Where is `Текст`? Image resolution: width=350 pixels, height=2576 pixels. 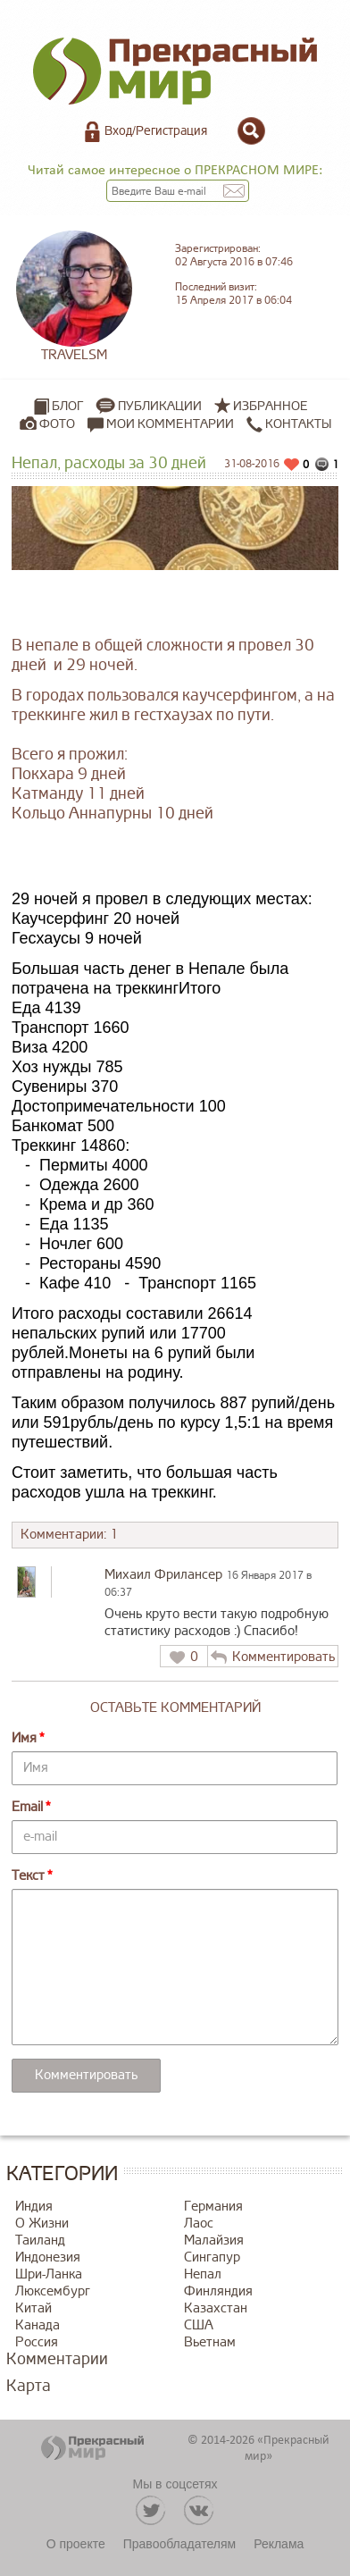
Текст is located at coordinates (28, 1875).